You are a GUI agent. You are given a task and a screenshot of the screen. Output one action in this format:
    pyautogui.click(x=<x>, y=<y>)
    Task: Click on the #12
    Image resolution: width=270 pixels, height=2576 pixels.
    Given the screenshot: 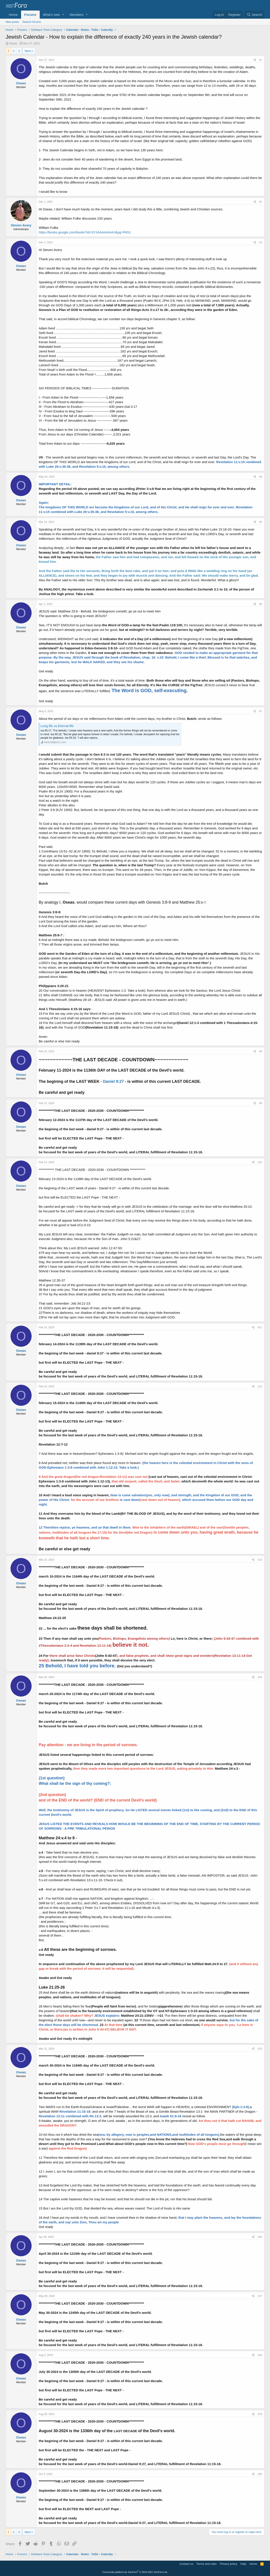 What is the action you would take?
    pyautogui.click(x=259, y=1386)
    